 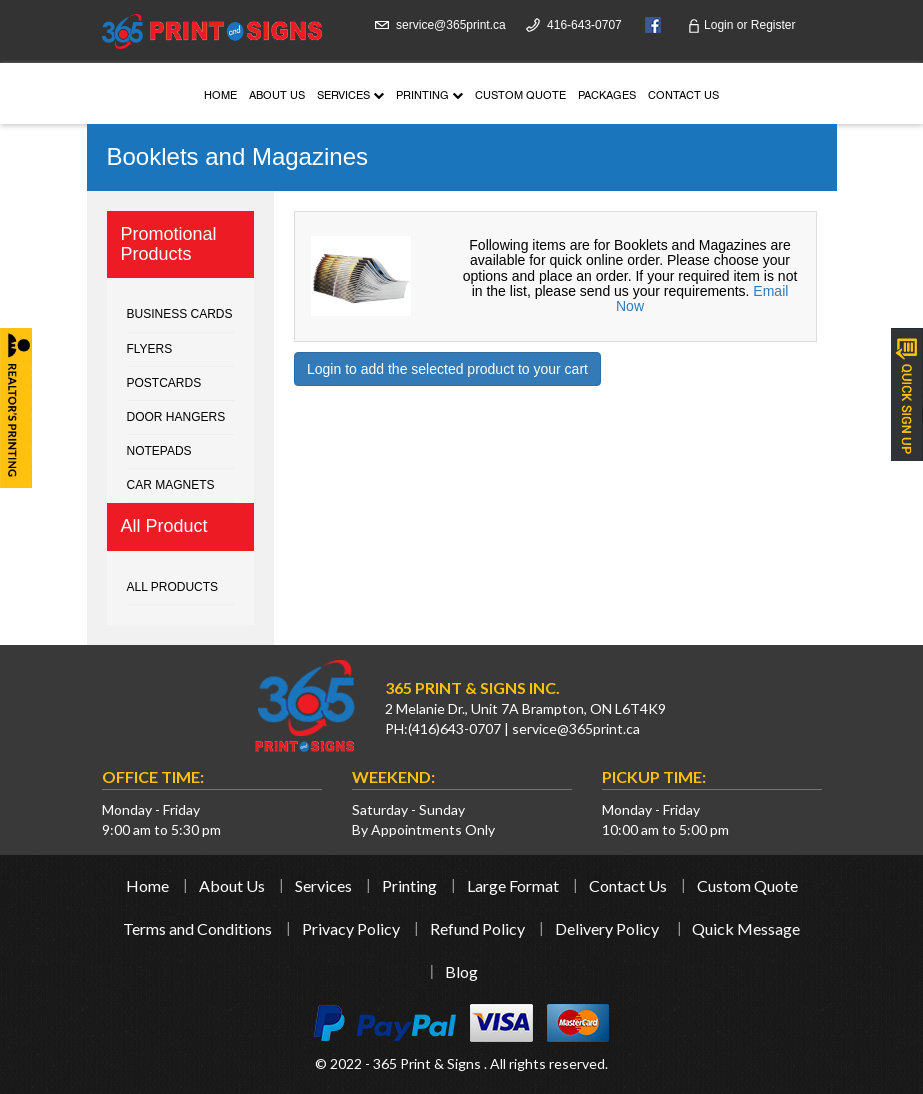 What do you see at coordinates (277, 96) in the screenshot?
I see `About Us` at bounding box center [277, 96].